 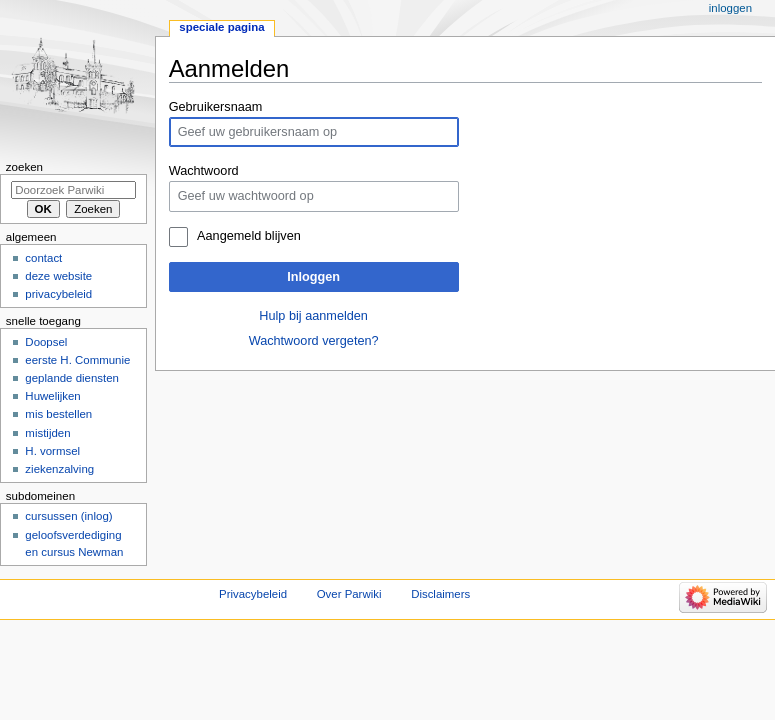 What do you see at coordinates (59, 469) in the screenshot?
I see `ziekenzalving` at bounding box center [59, 469].